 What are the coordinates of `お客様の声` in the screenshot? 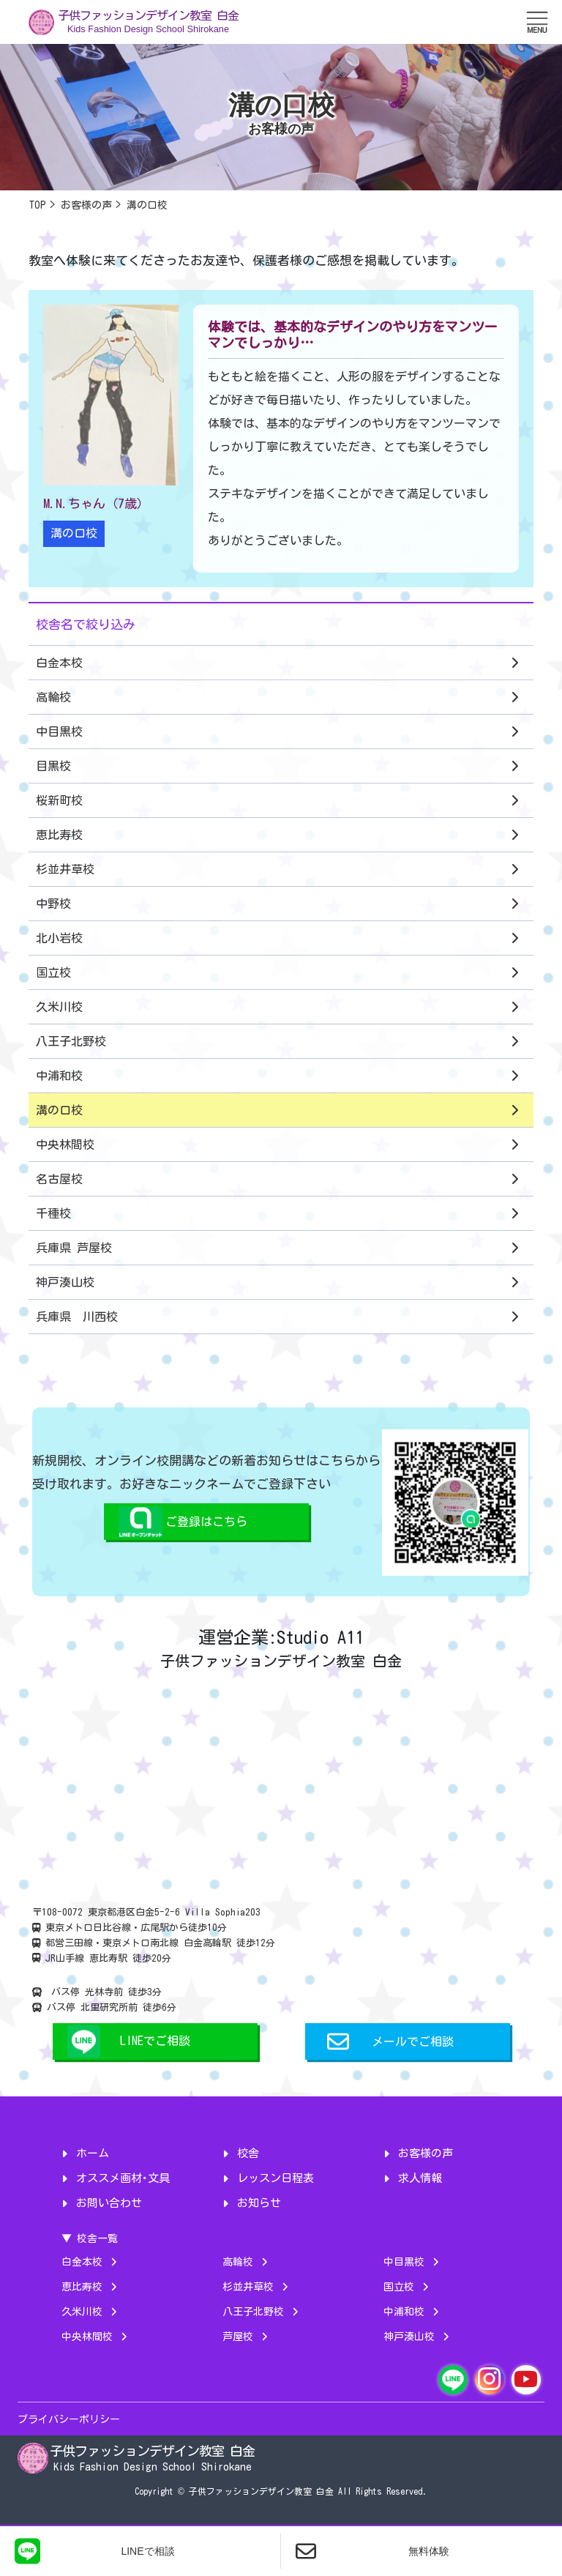 It's located at (425, 2153).